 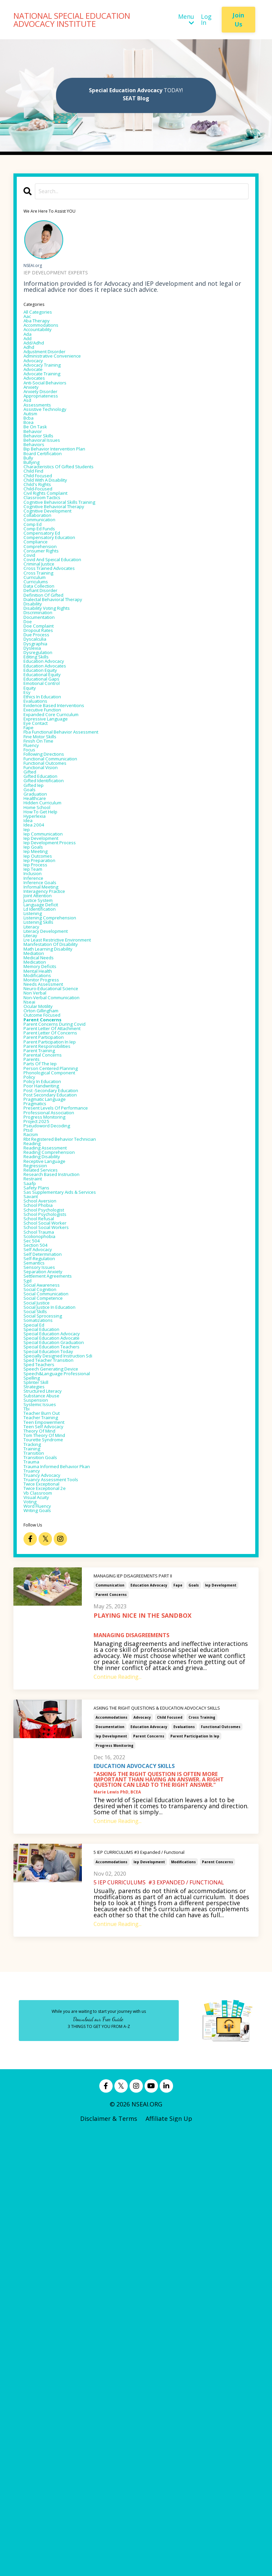 I want to click on esy, so click(x=28, y=834).